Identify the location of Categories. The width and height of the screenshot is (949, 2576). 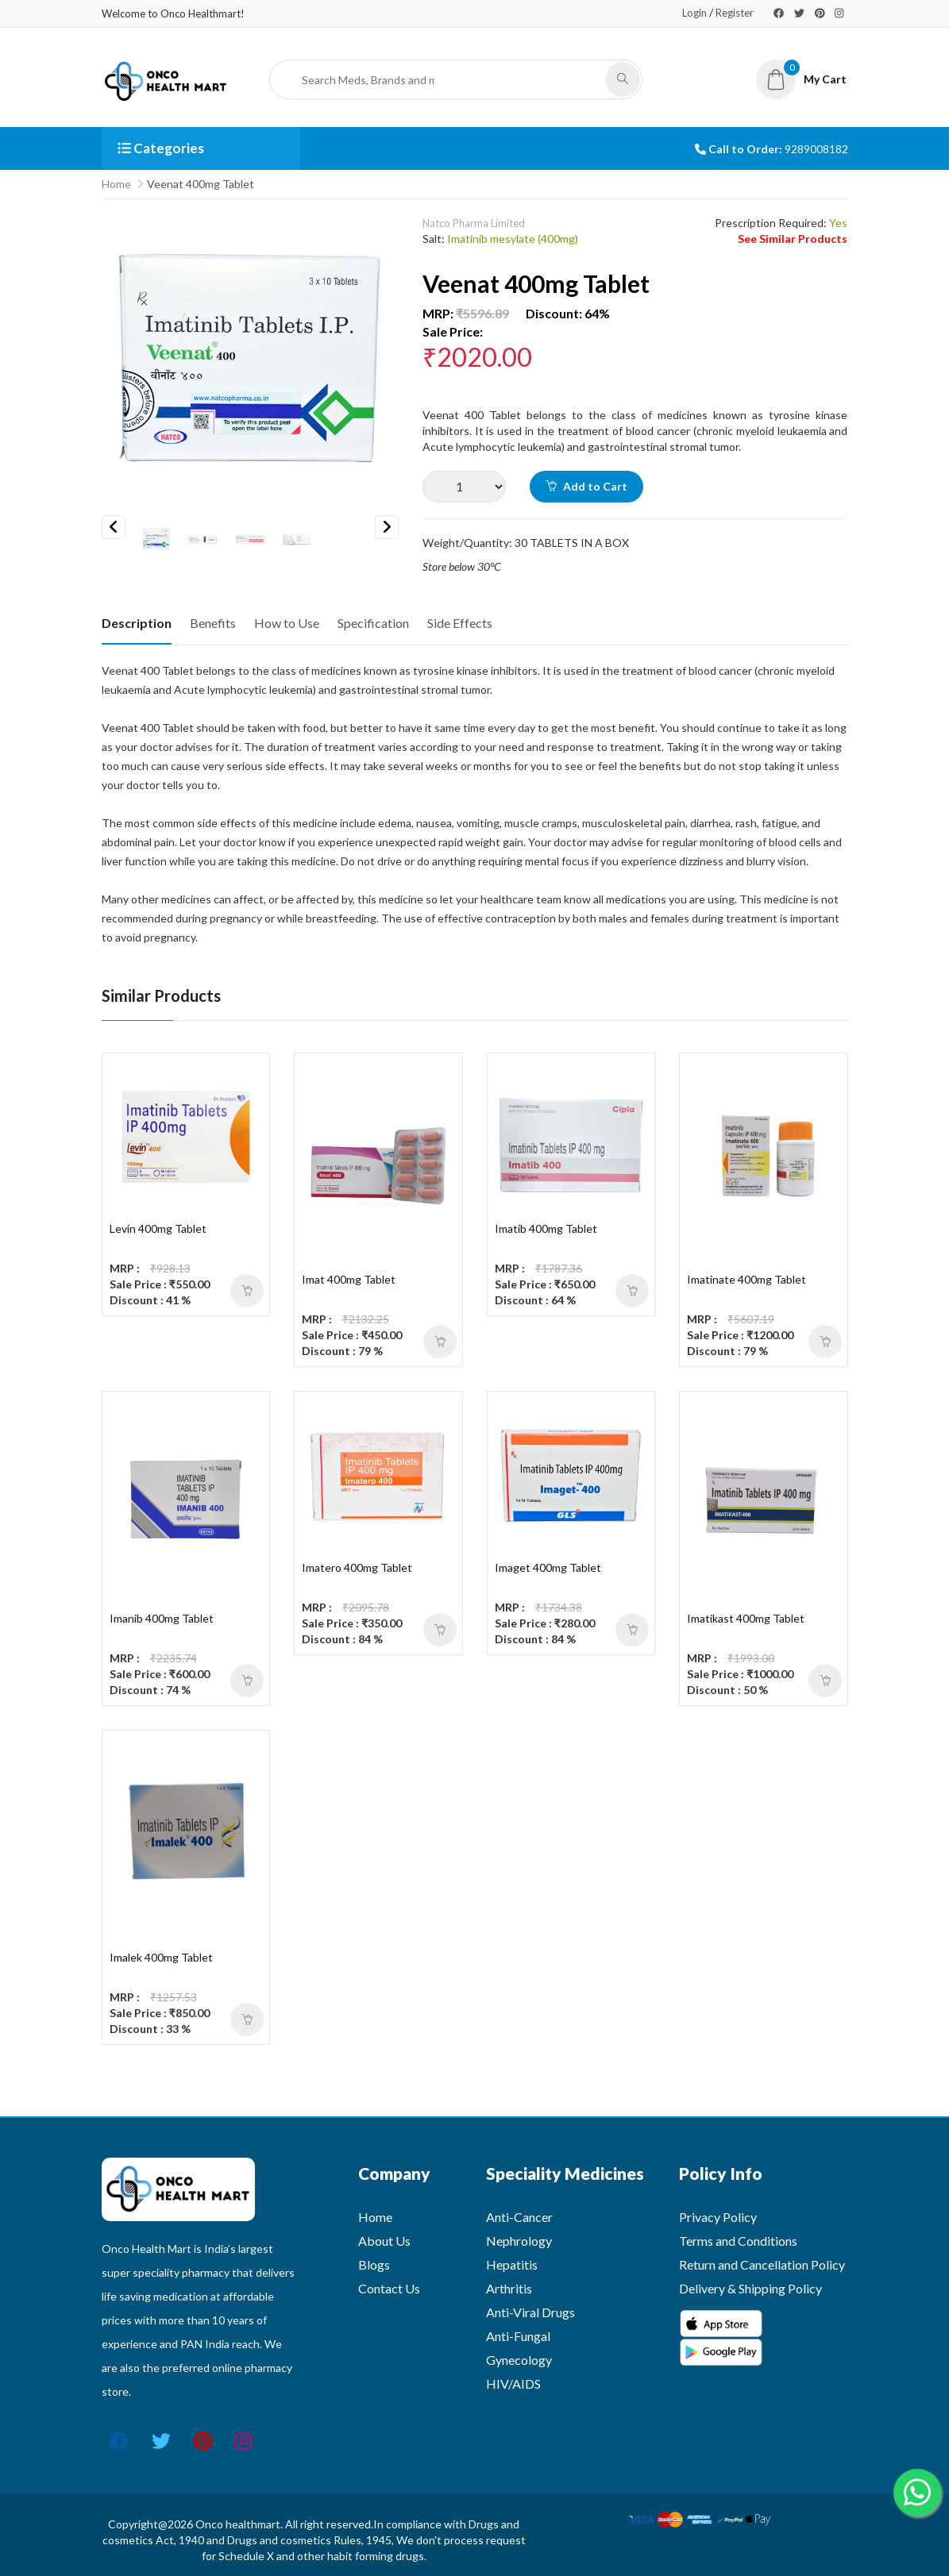
(161, 148).